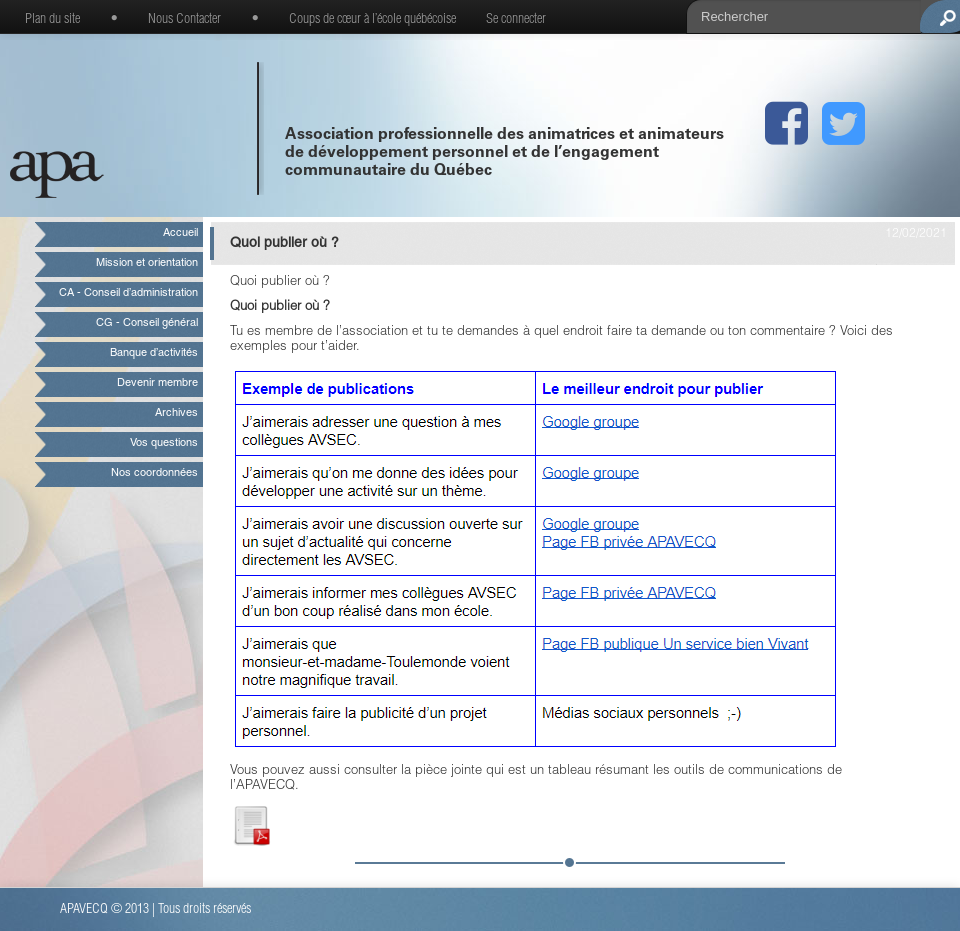 The image size is (960, 931). What do you see at coordinates (516, 20) in the screenshot?
I see `Se connecter` at bounding box center [516, 20].